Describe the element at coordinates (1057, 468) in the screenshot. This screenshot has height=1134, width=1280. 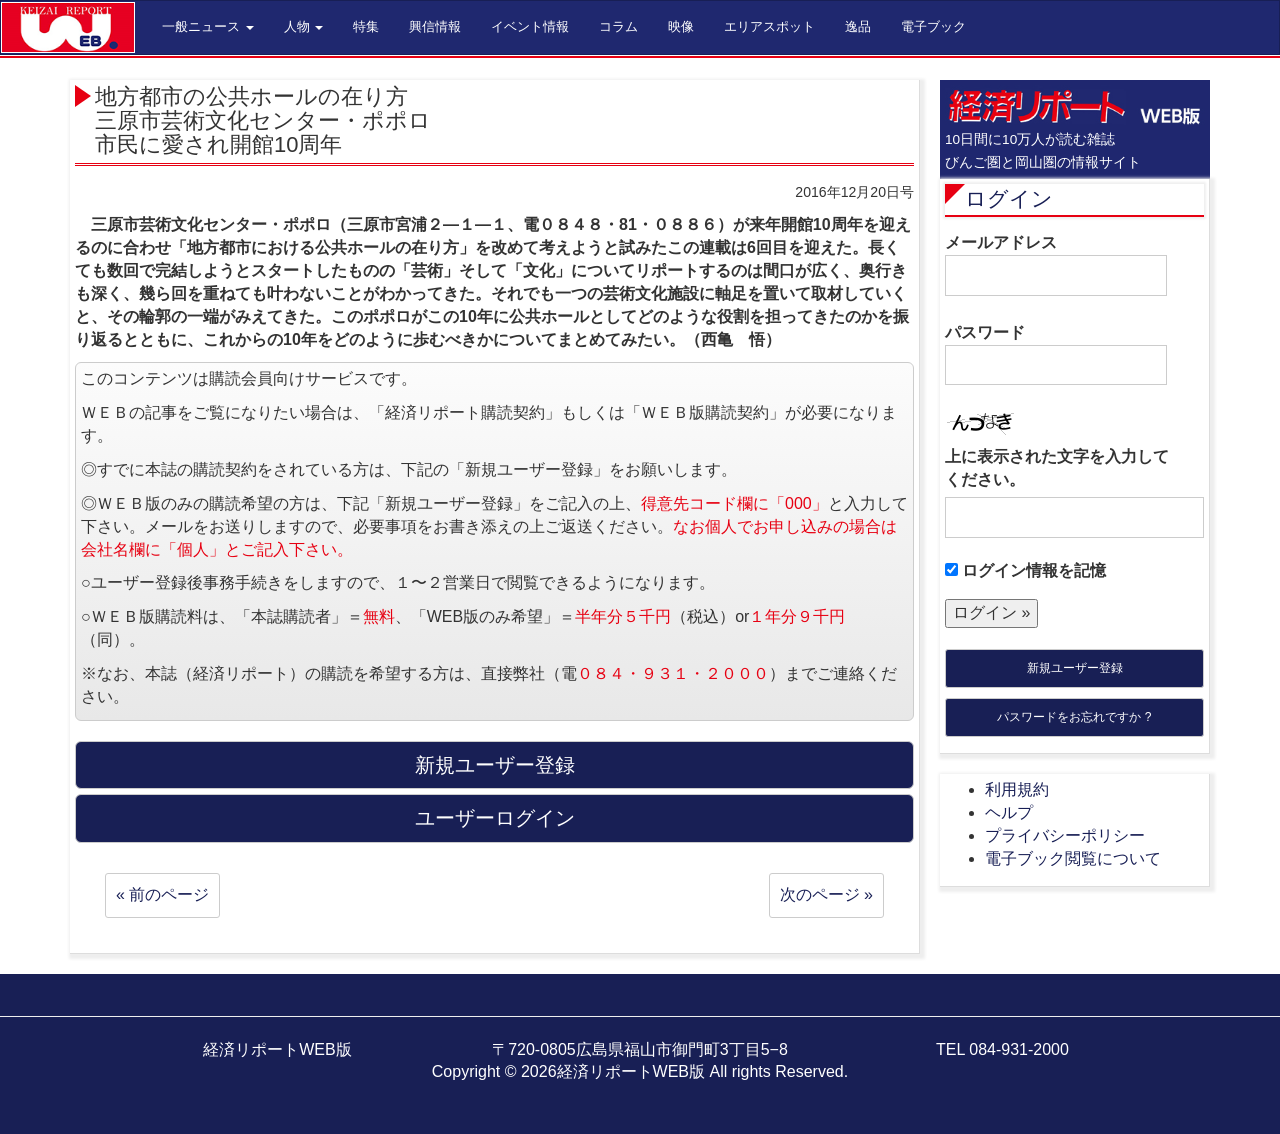
I see `上に表示された文字を入力してください。` at that location.